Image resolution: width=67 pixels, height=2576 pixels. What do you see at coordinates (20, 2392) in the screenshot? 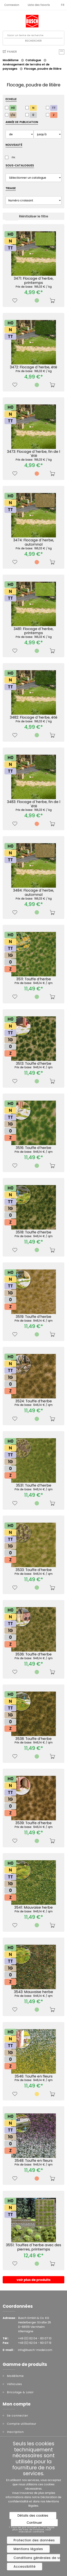
I see `Bricolage & Loisir` at bounding box center [20, 2392].